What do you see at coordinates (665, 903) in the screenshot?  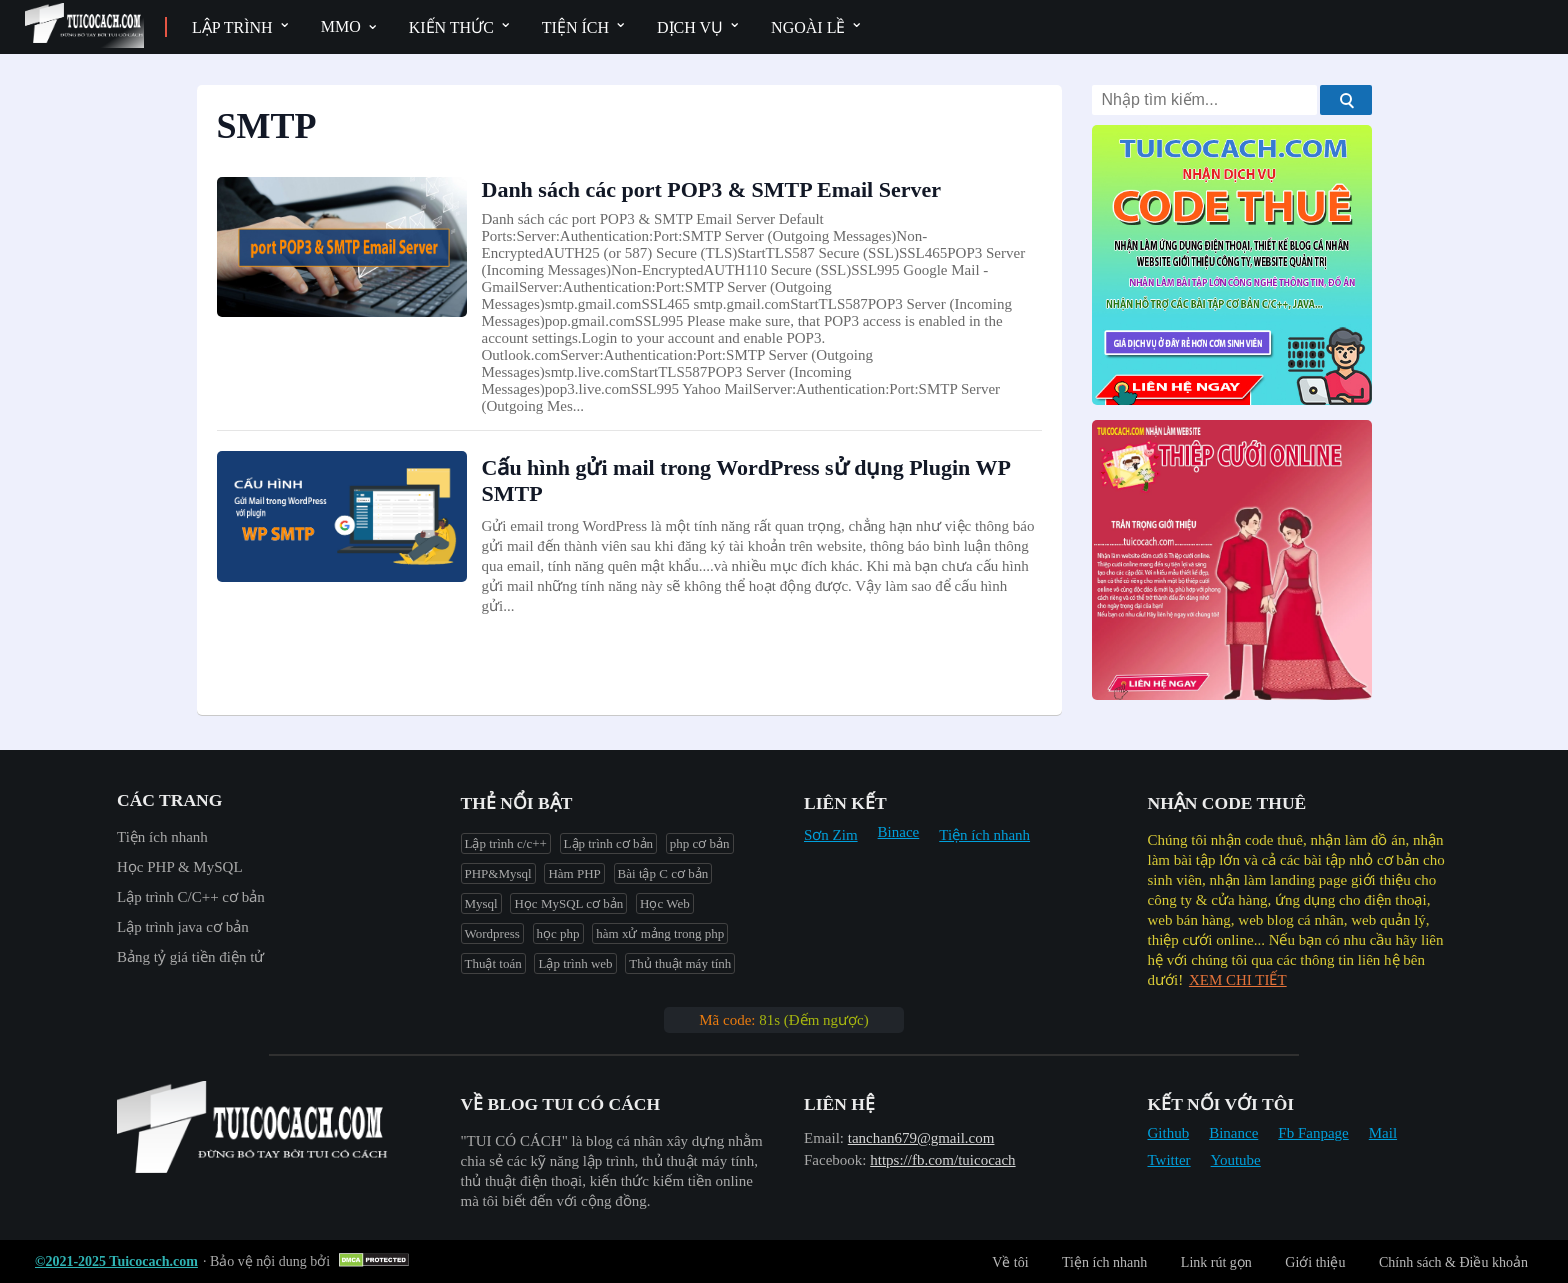 I see `Học Web` at bounding box center [665, 903].